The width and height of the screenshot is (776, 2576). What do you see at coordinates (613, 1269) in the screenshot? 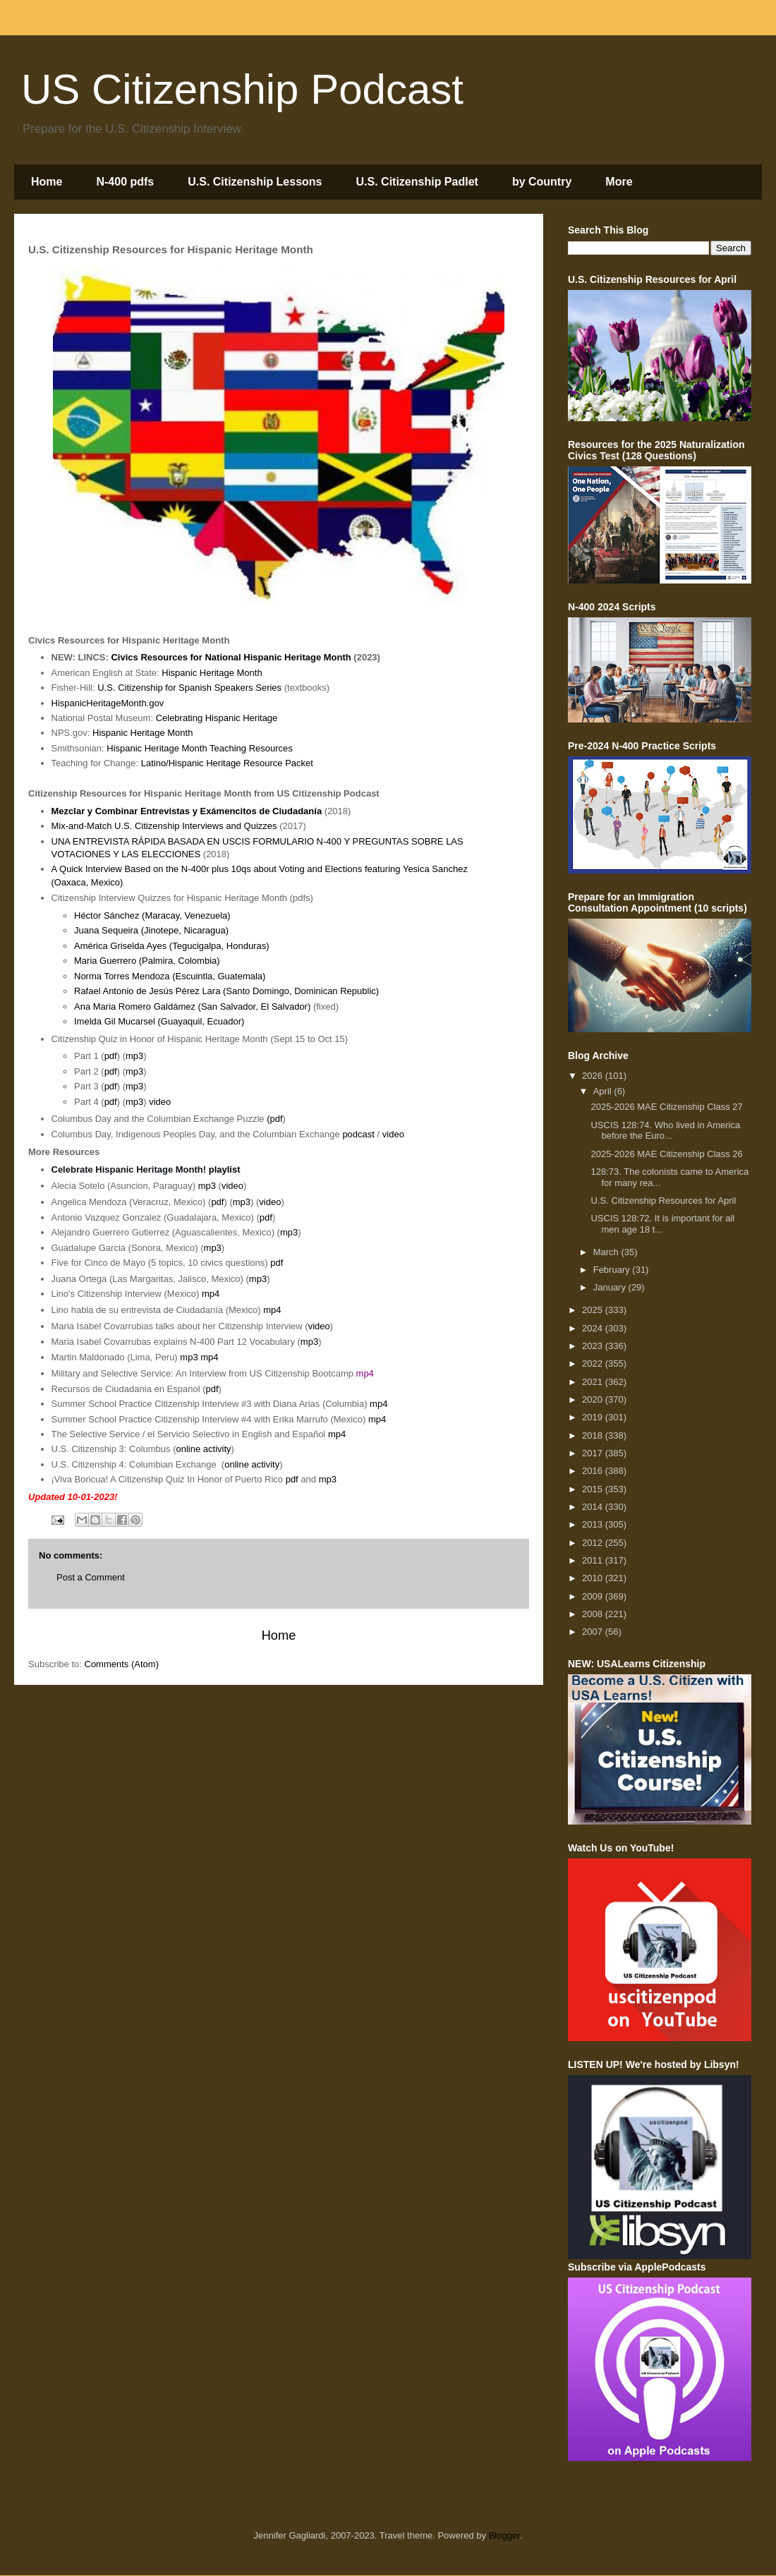
I see `February` at bounding box center [613, 1269].